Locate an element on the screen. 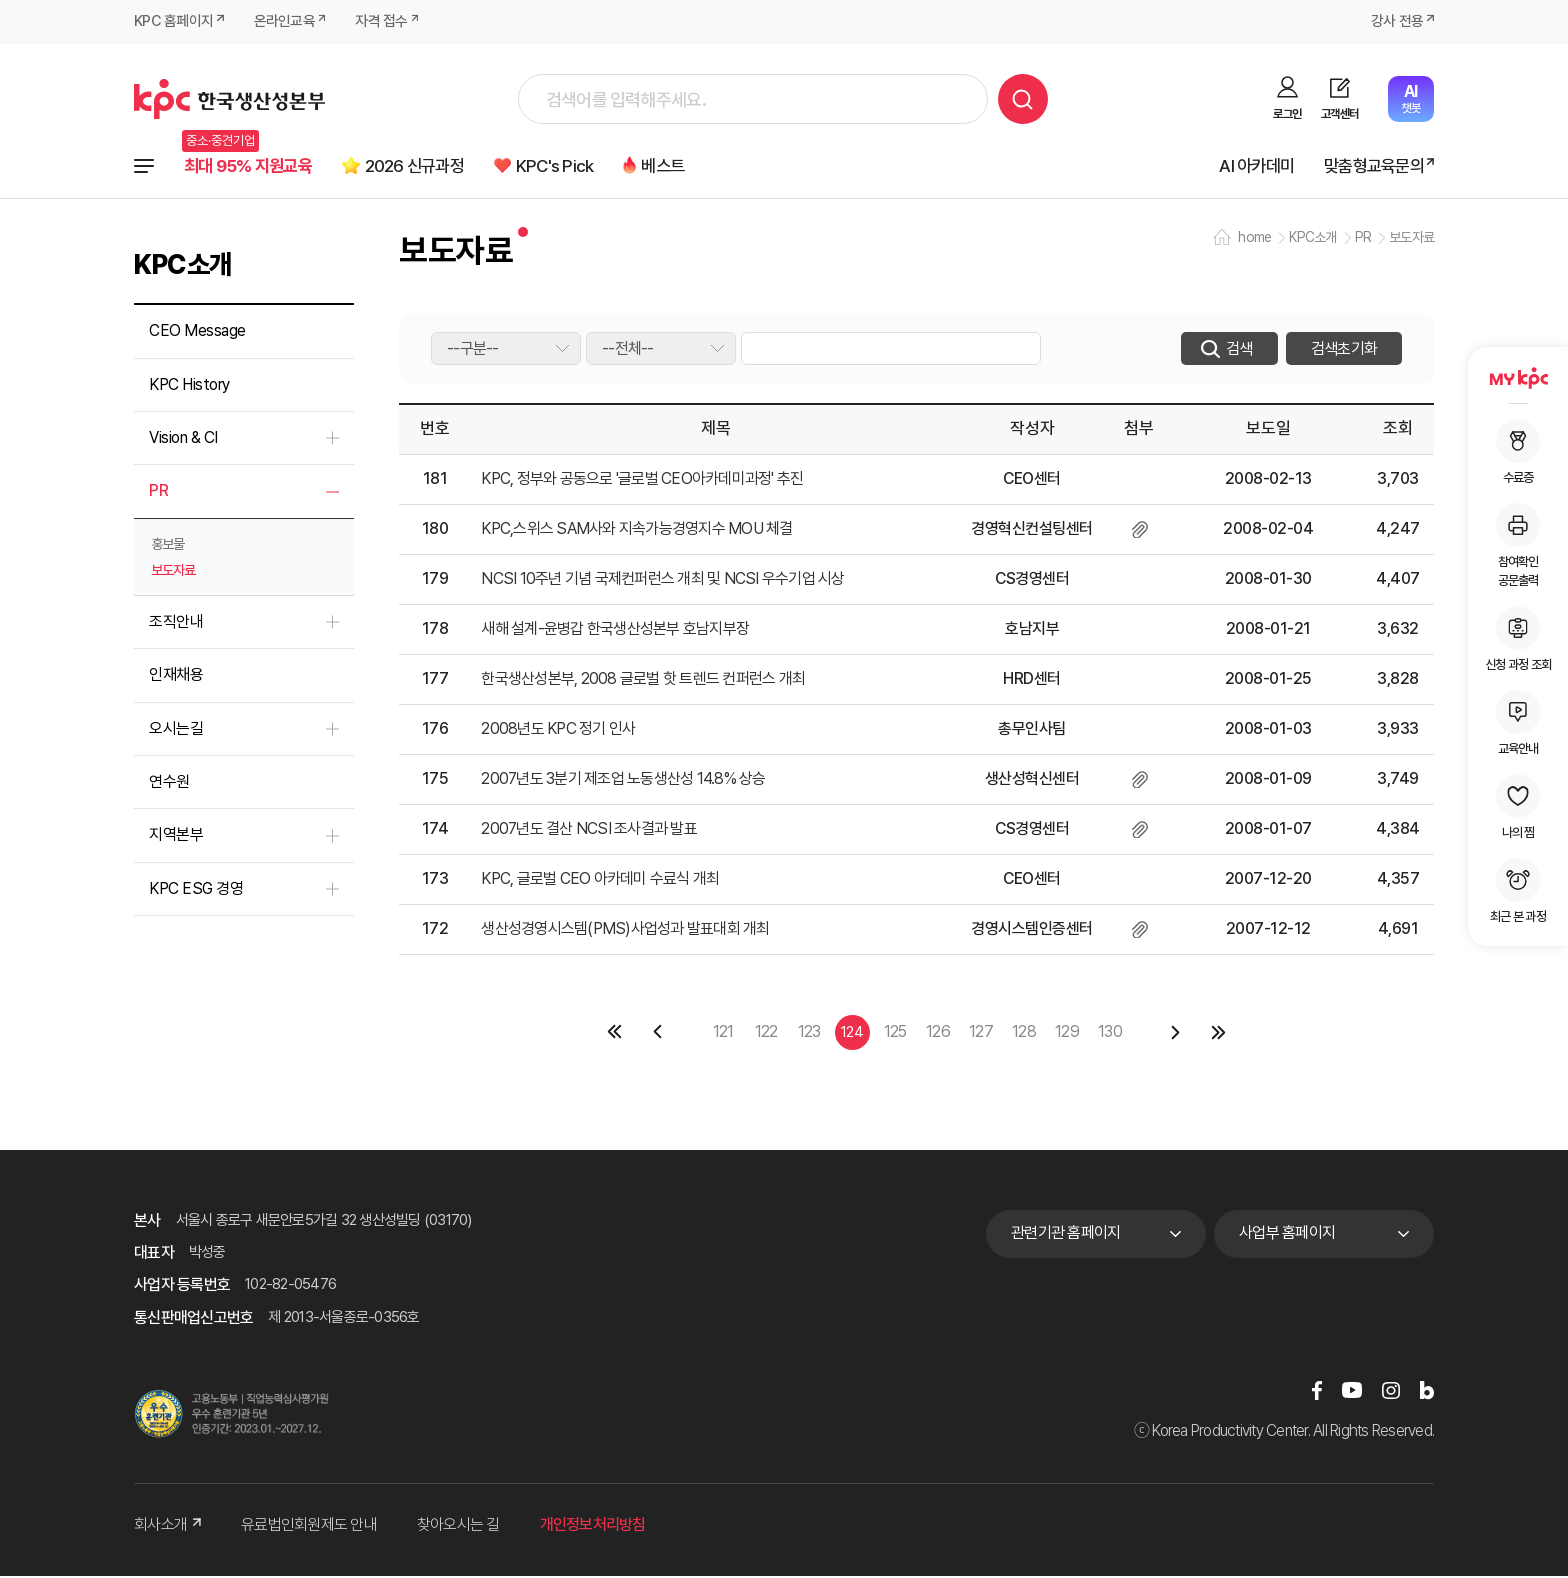 This screenshot has width=1568, height=1578. 다음 페이지 is located at coordinates (1175, 1034).